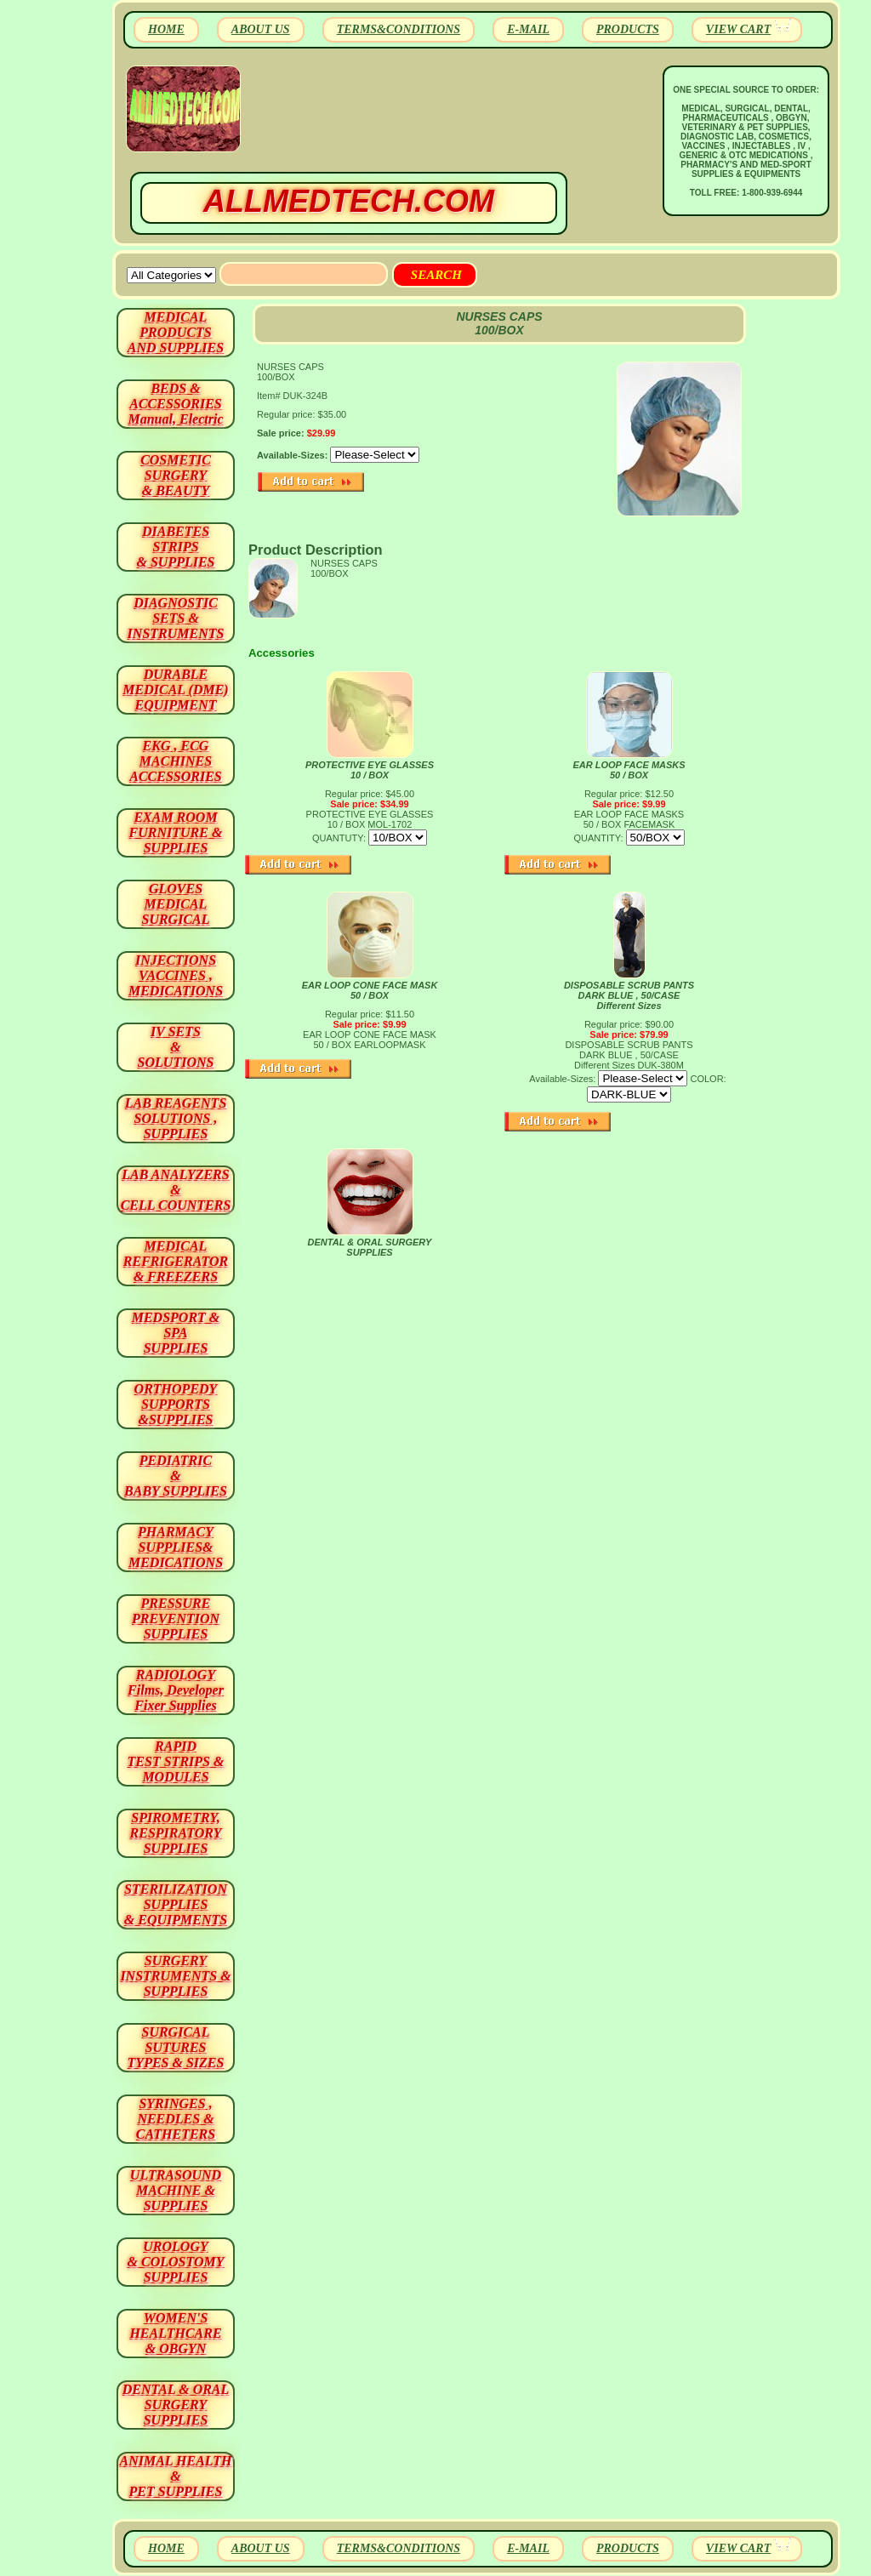 This screenshot has width=871, height=2576. Describe the element at coordinates (176, 1046) in the screenshot. I see `IV SETS& SOLUTIONS` at that location.